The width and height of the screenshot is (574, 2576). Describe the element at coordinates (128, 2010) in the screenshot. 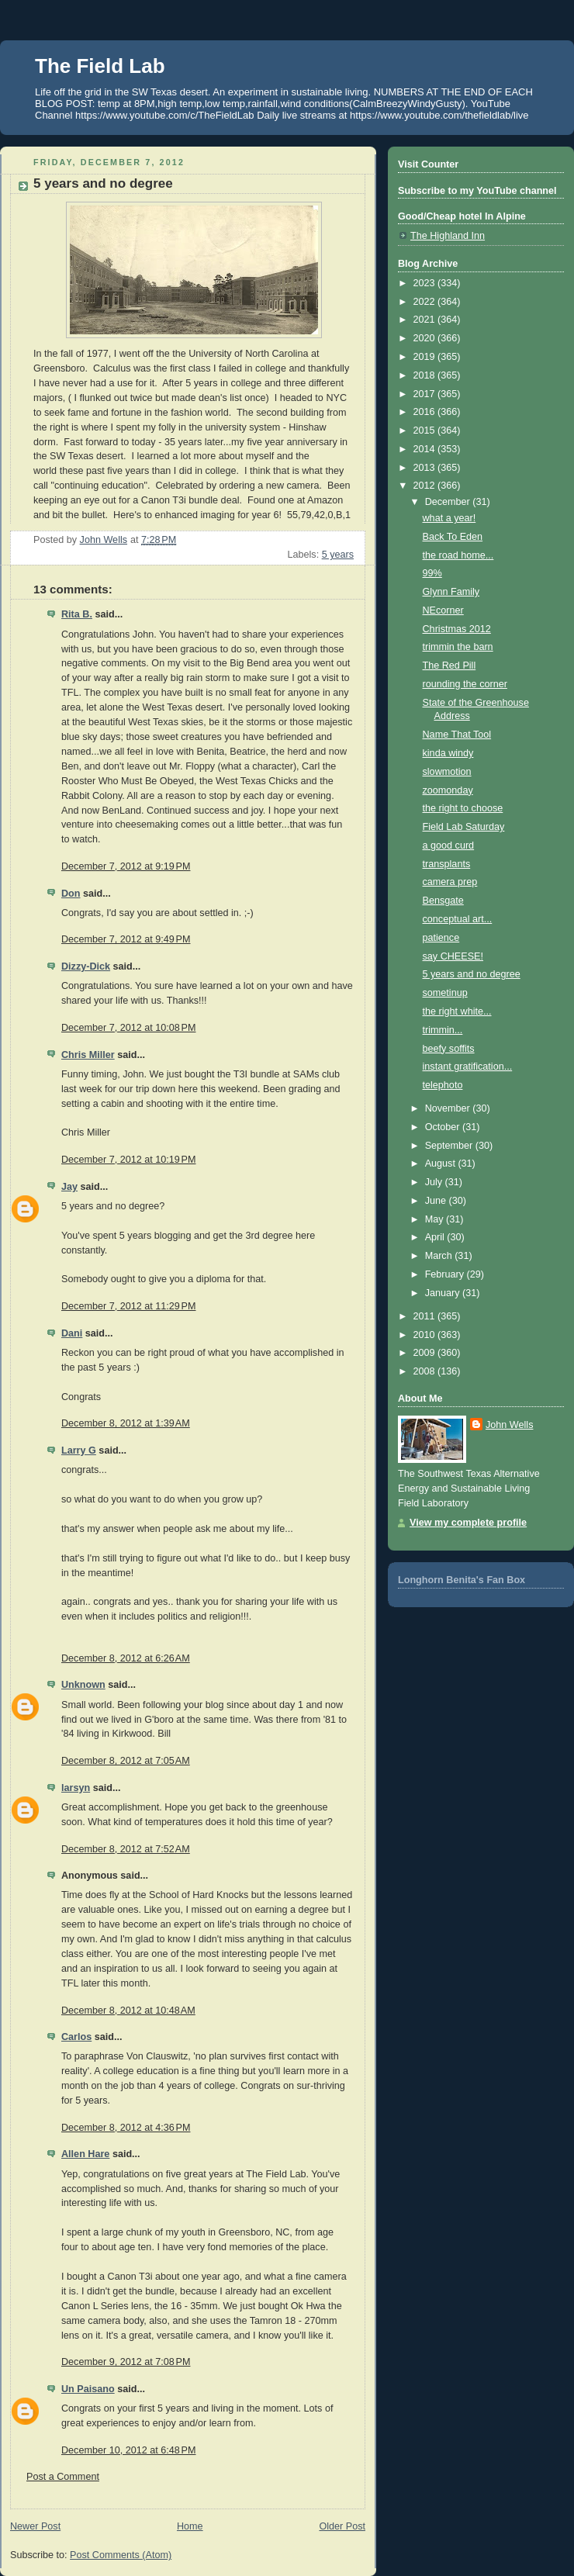

I see `December 8, 2012 at 10:48 AM` at that location.